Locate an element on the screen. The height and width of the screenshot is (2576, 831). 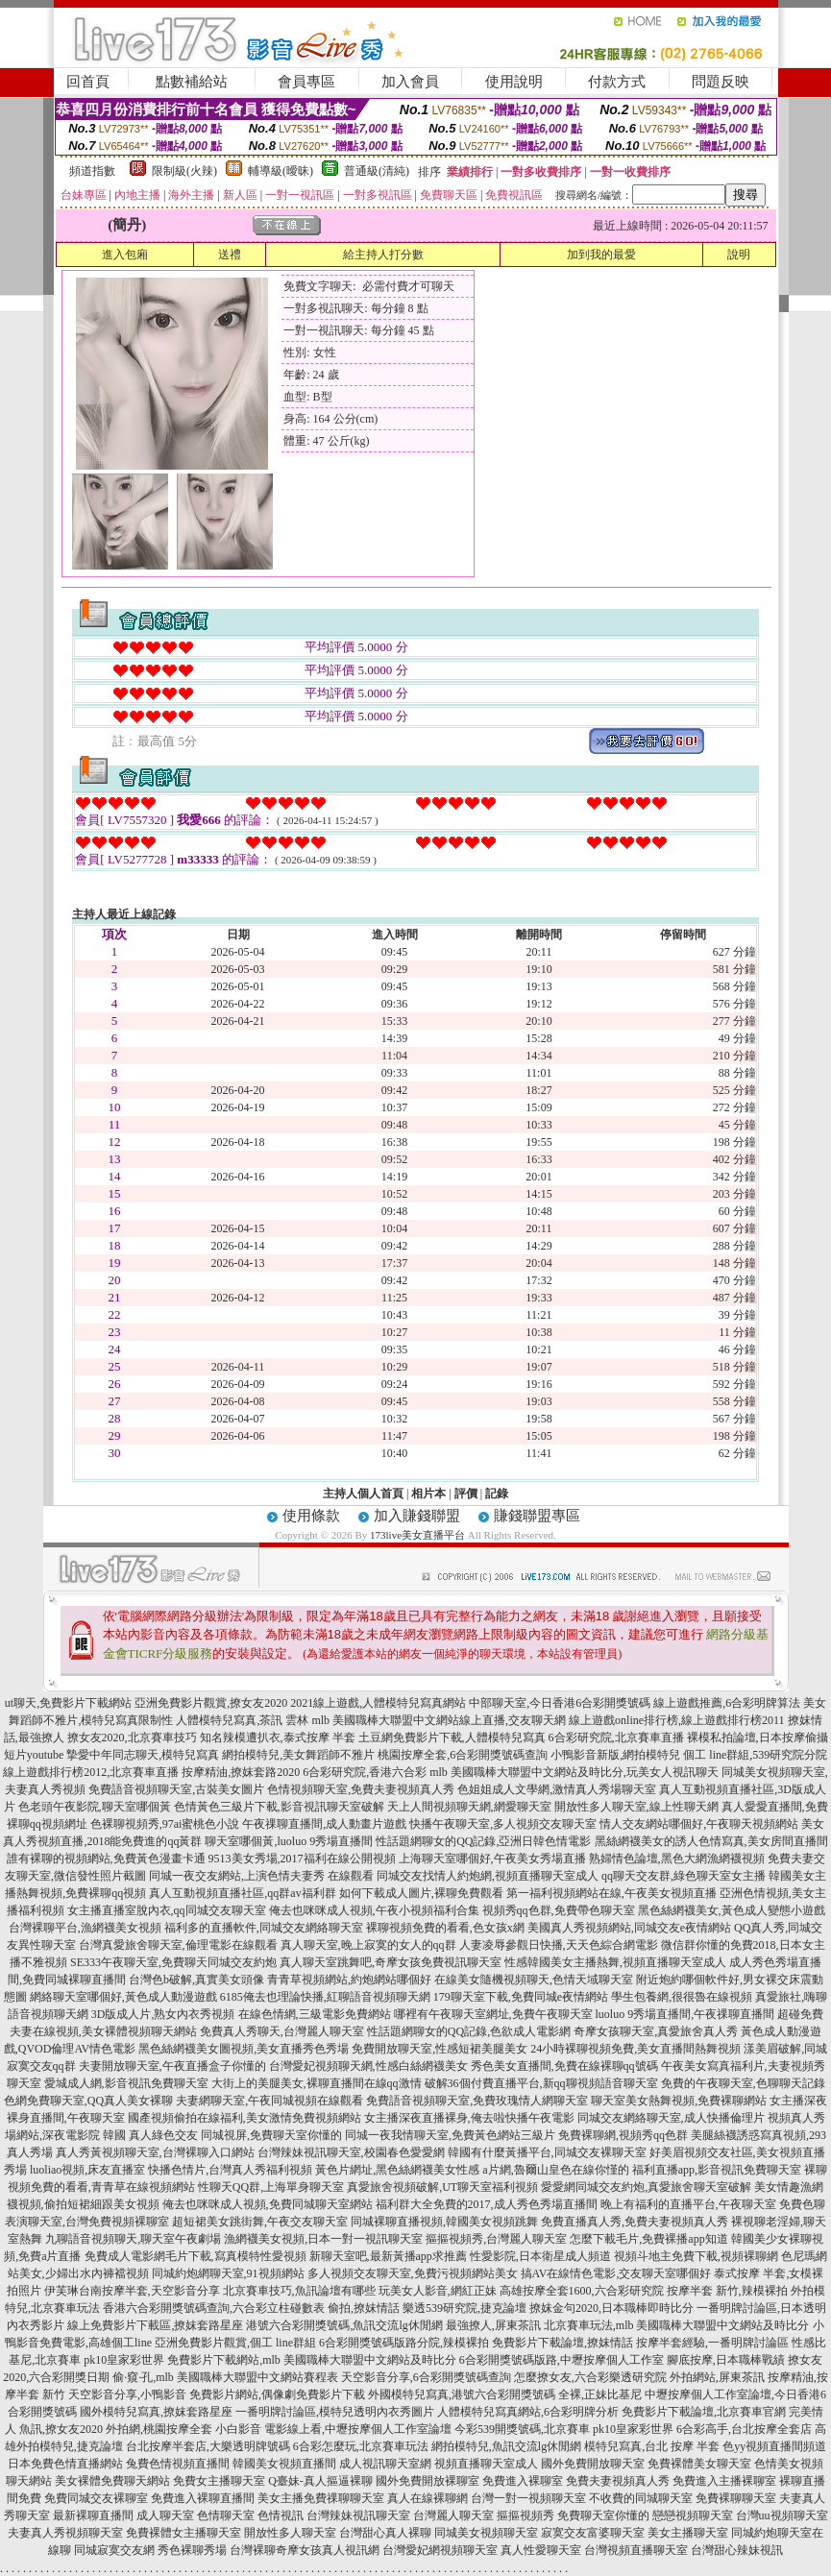
裸聊視頻免費的看看,色女孩x網 is located at coordinates (445, 1927).